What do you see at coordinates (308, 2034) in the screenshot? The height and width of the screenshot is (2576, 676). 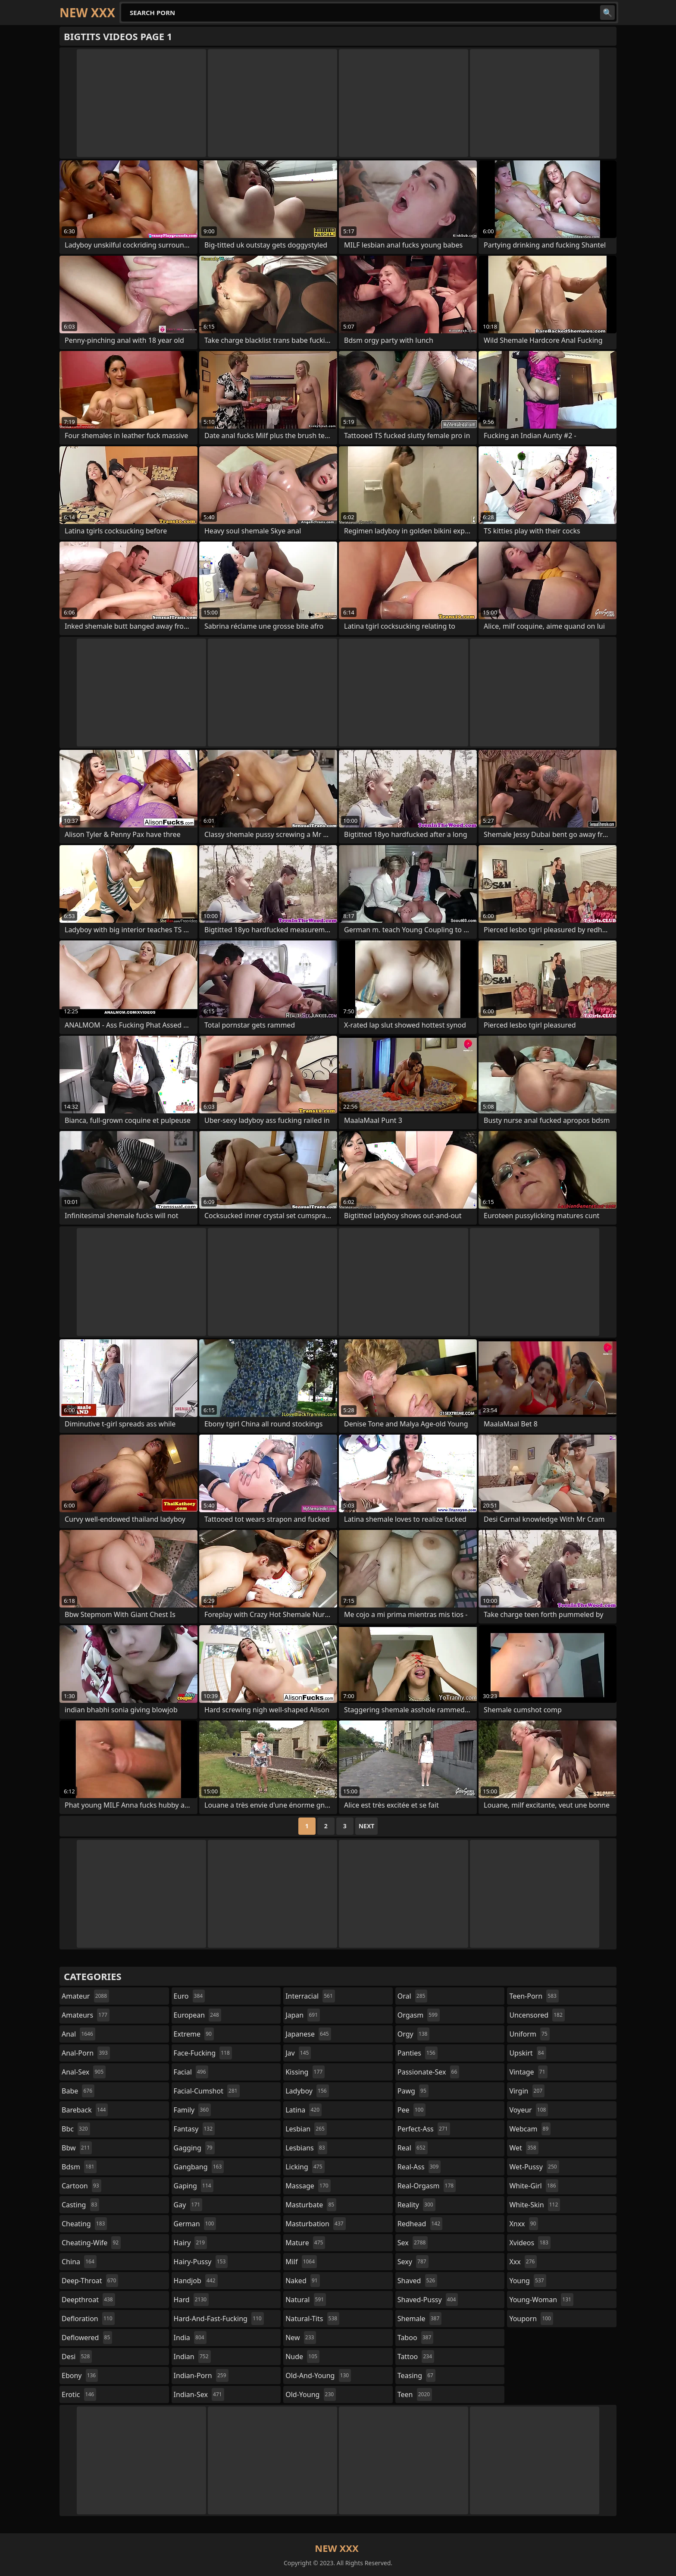 I see `japanese` at bounding box center [308, 2034].